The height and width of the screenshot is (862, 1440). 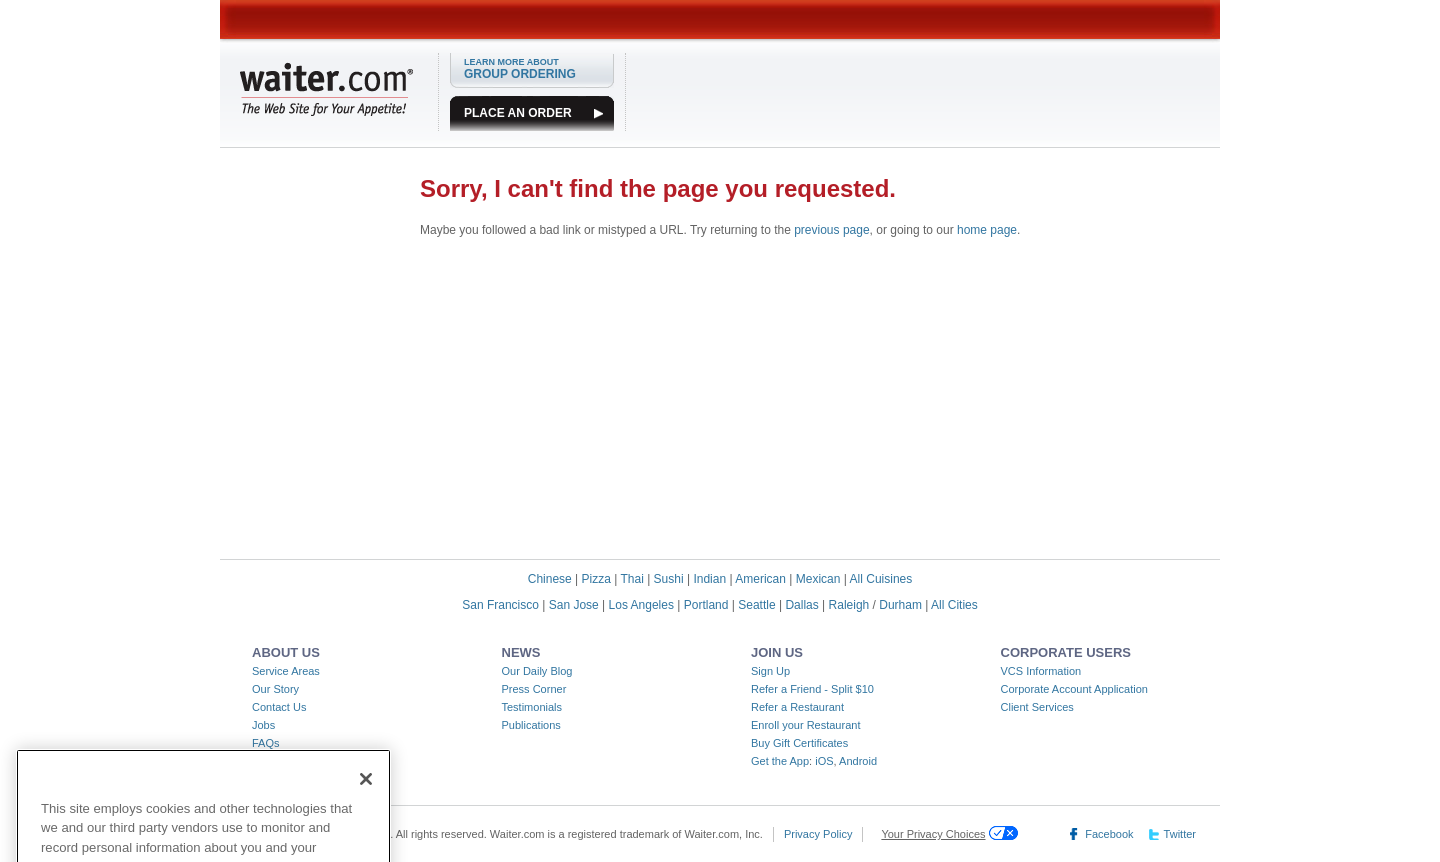 I want to click on Our Story, so click(x=275, y=689).